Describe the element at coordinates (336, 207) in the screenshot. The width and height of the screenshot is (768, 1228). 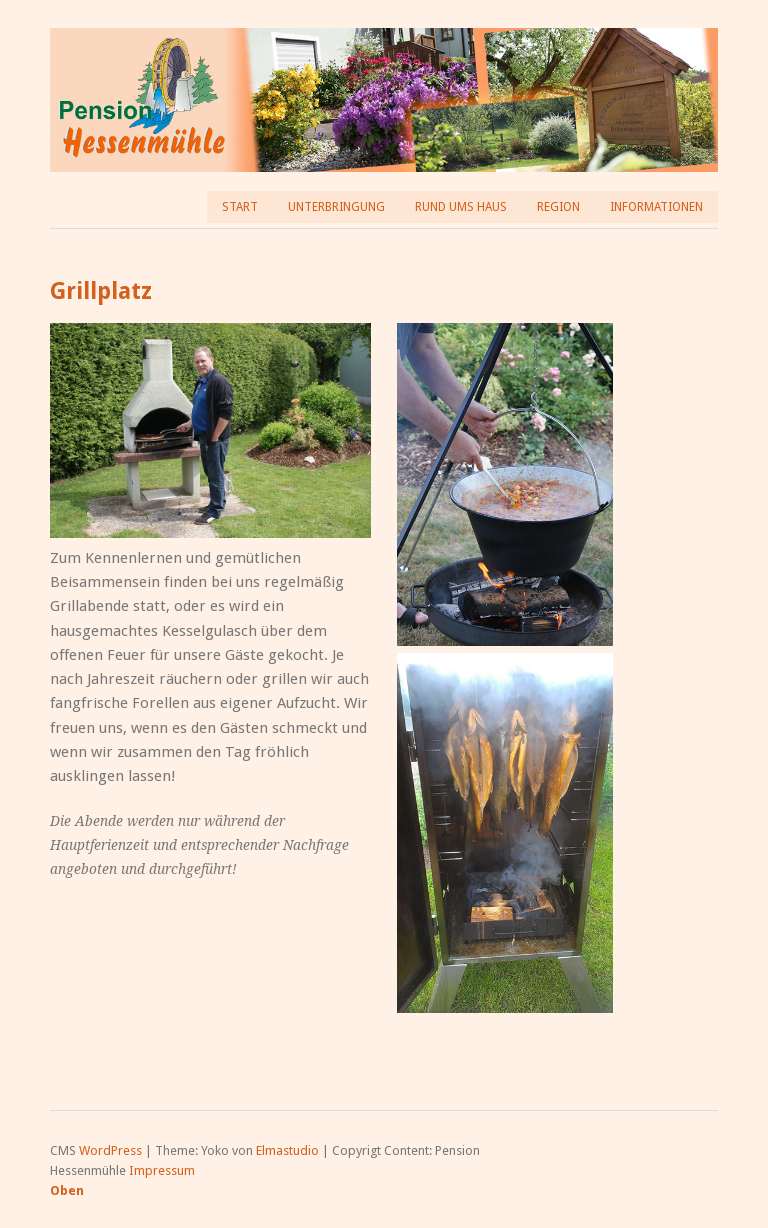
I see `Unterbringung` at that location.